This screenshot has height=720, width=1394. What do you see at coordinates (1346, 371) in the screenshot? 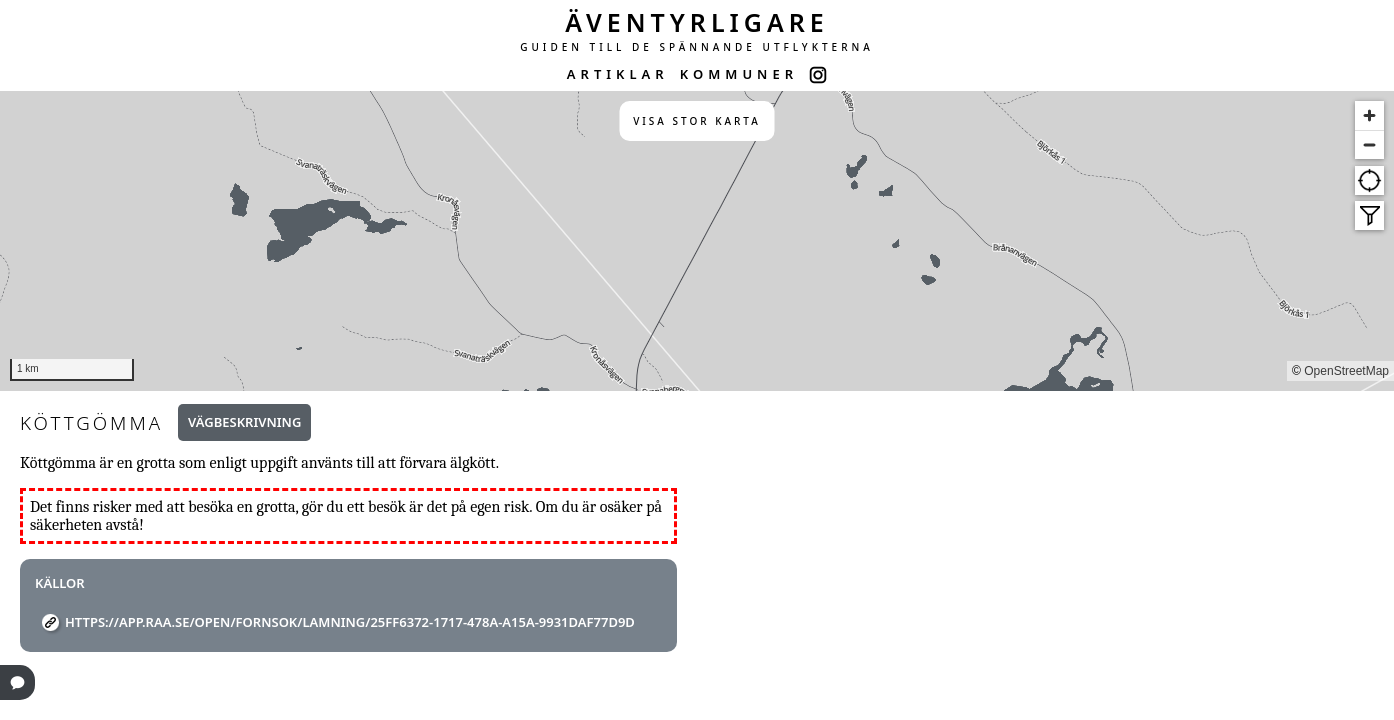
I see `OpenStreetMap` at bounding box center [1346, 371].